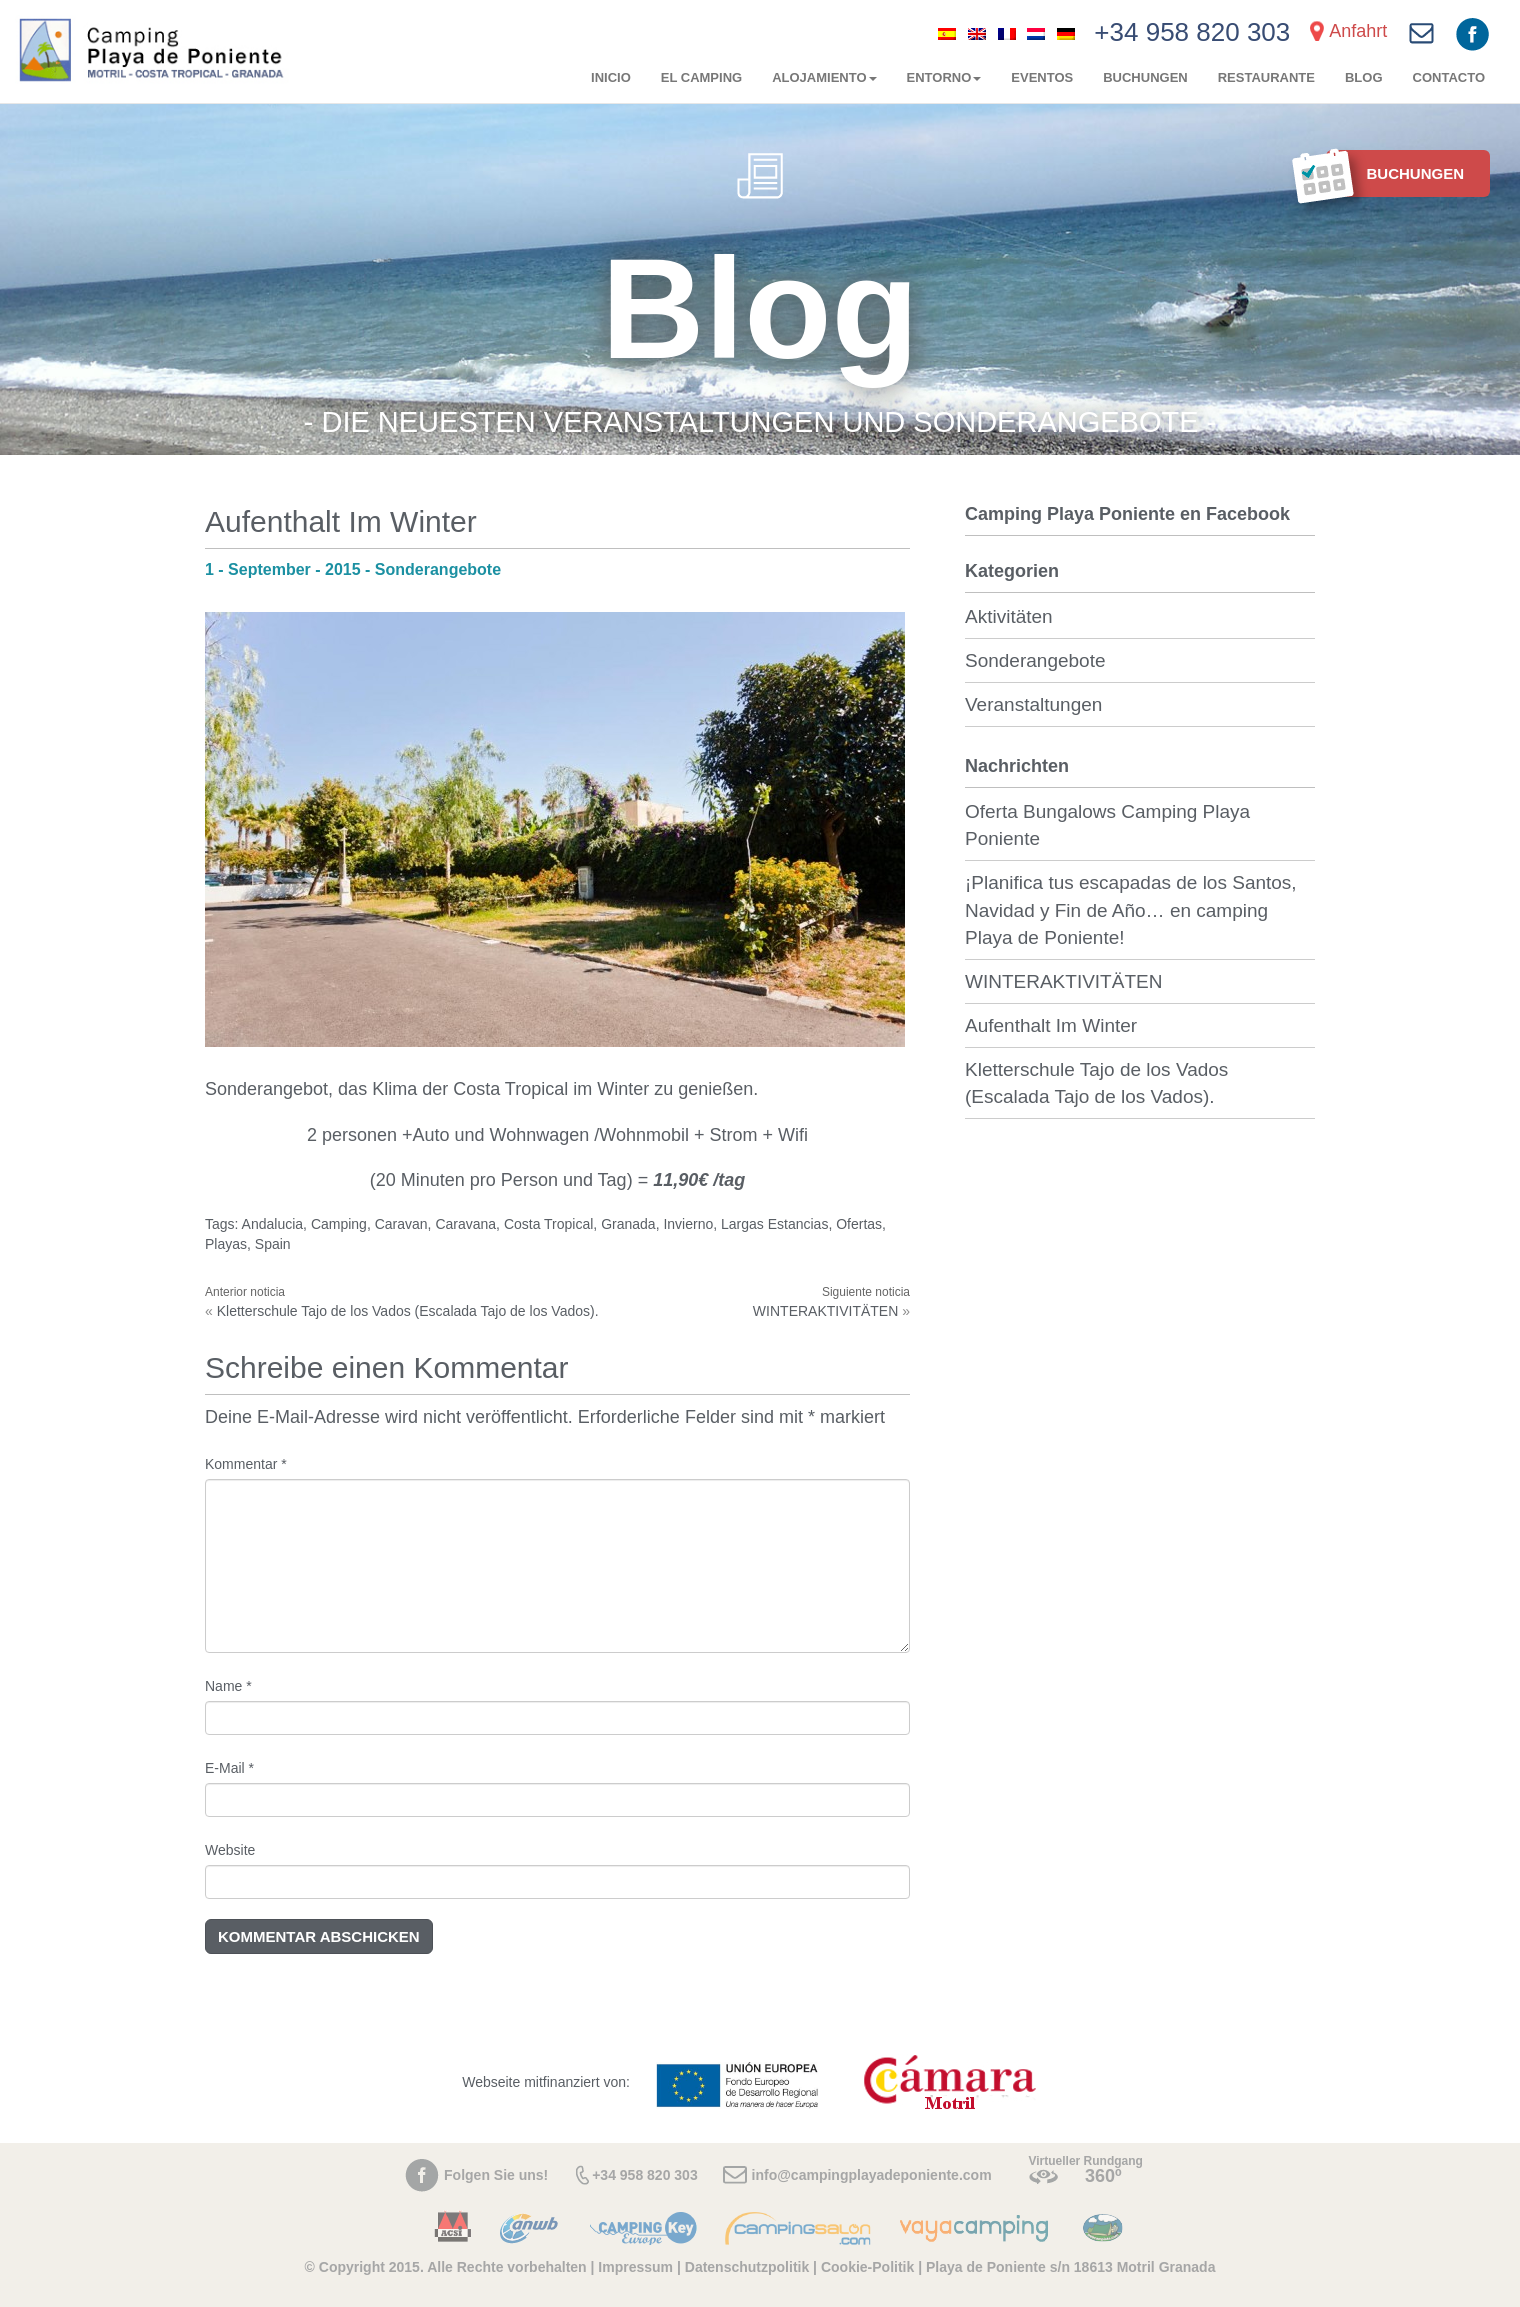 The width and height of the screenshot is (1520, 2307). What do you see at coordinates (1449, 77) in the screenshot?
I see `Contacto` at bounding box center [1449, 77].